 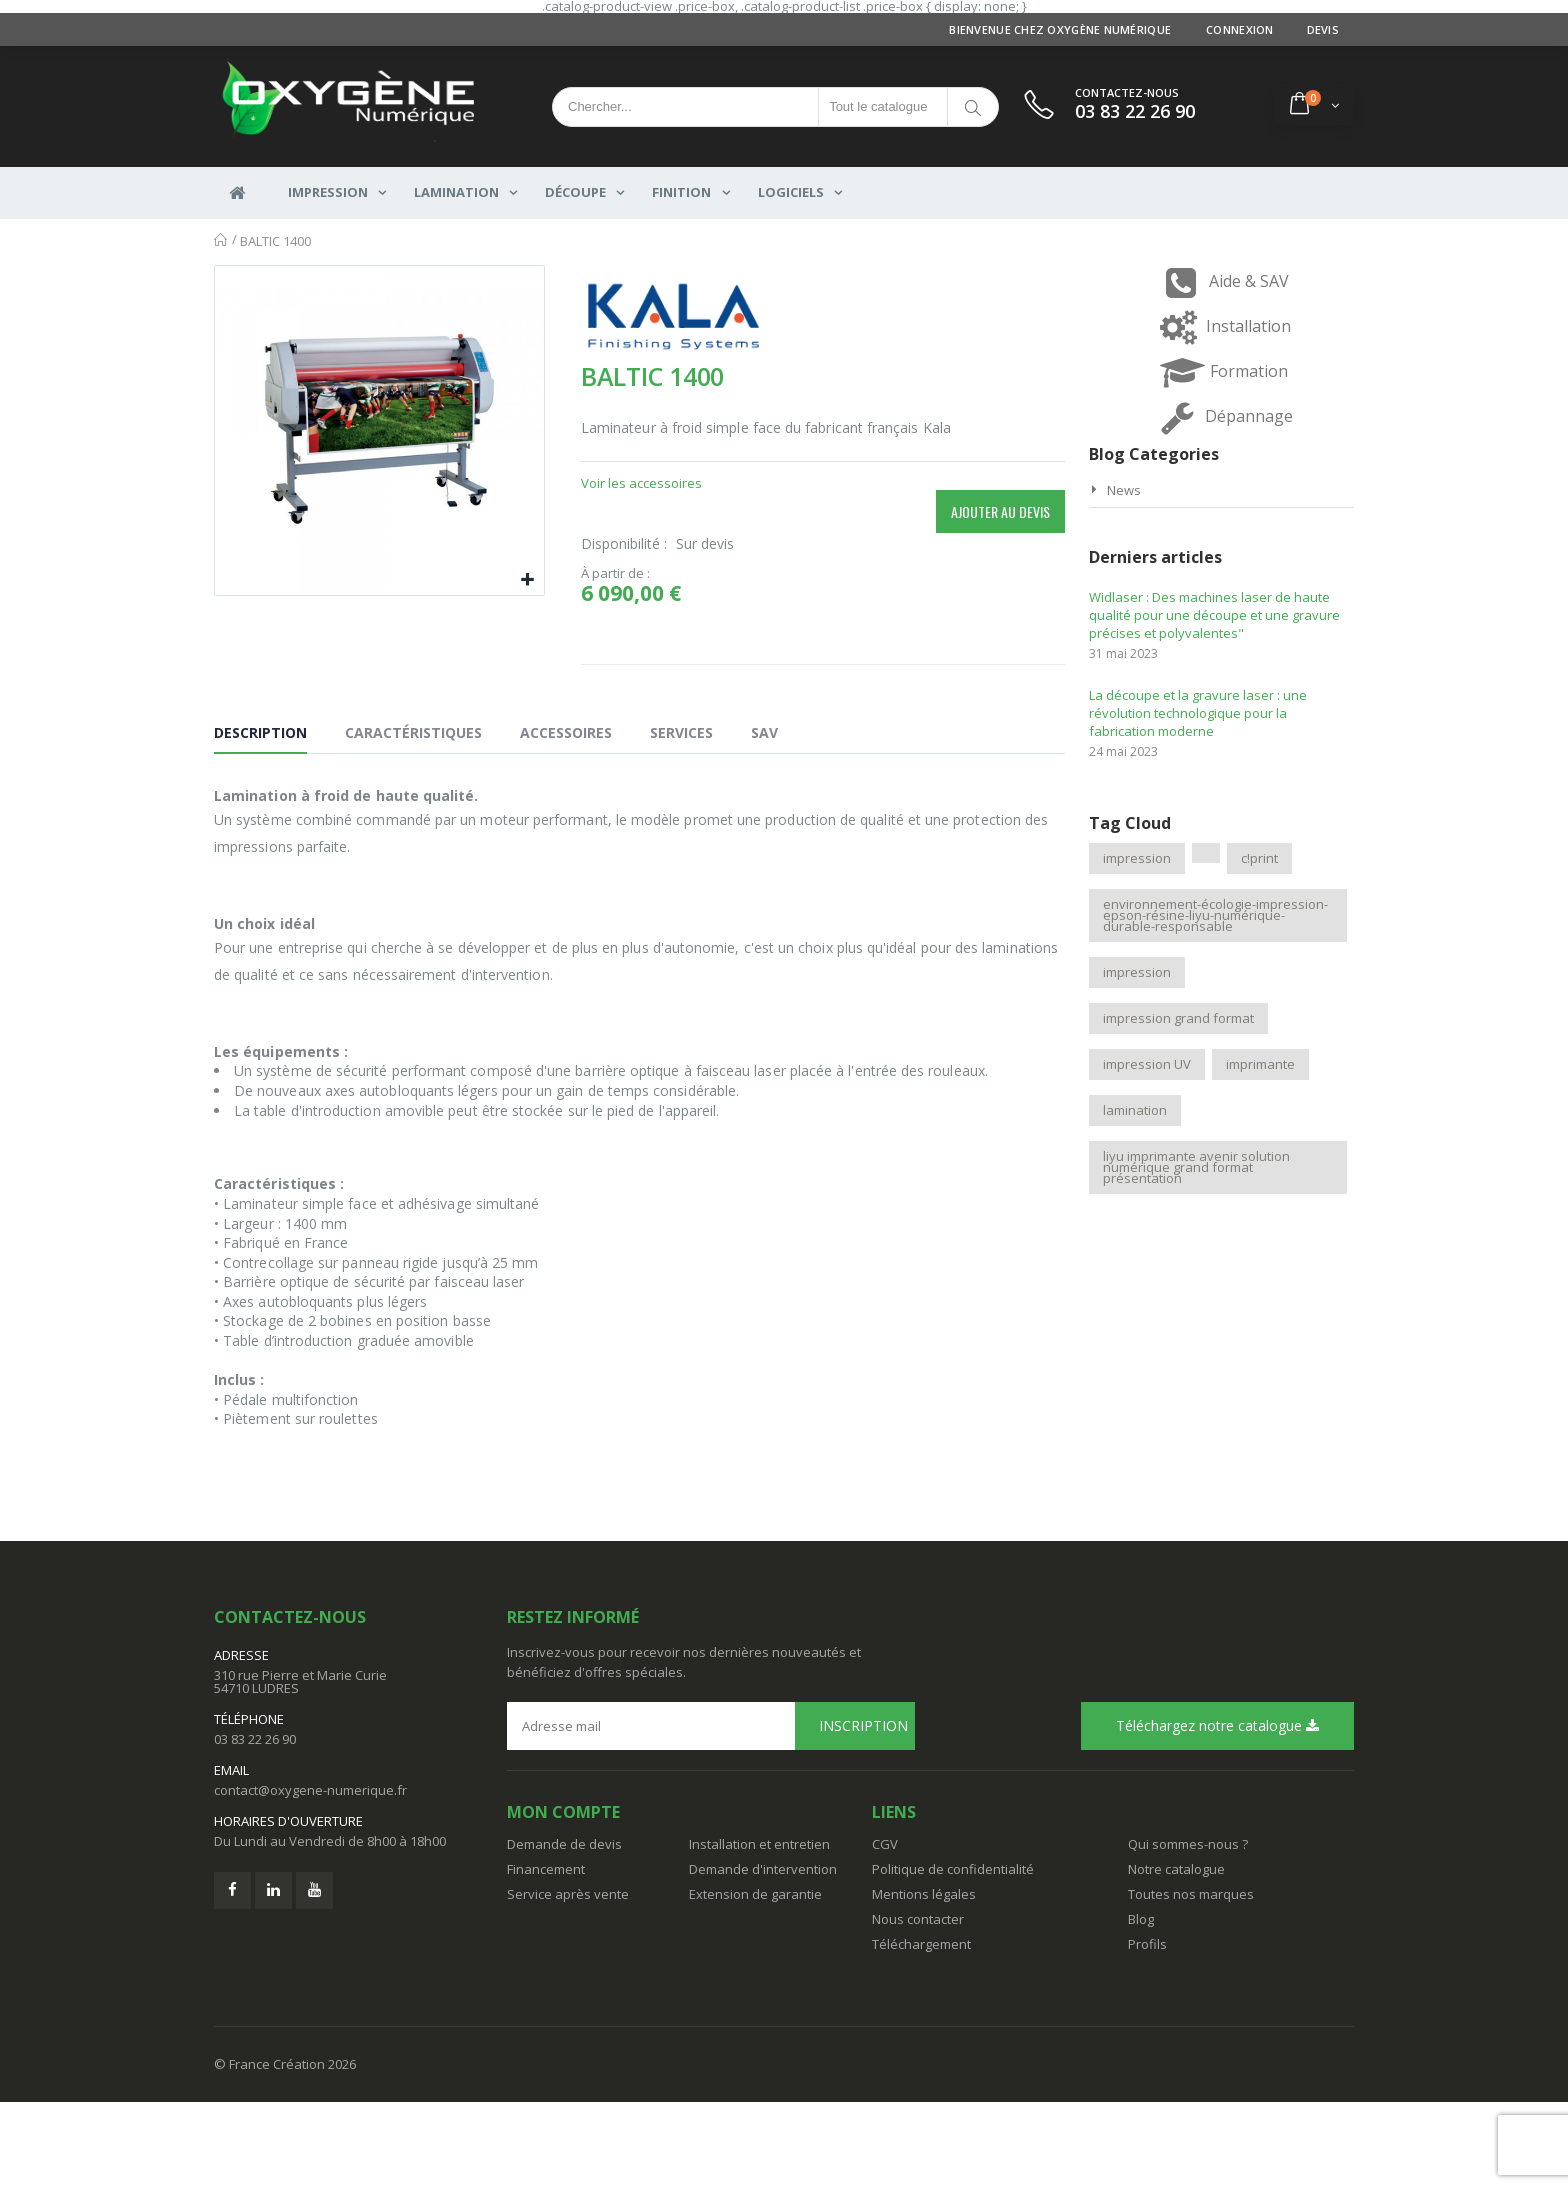 I want to click on Services, so click(x=681, y=819).